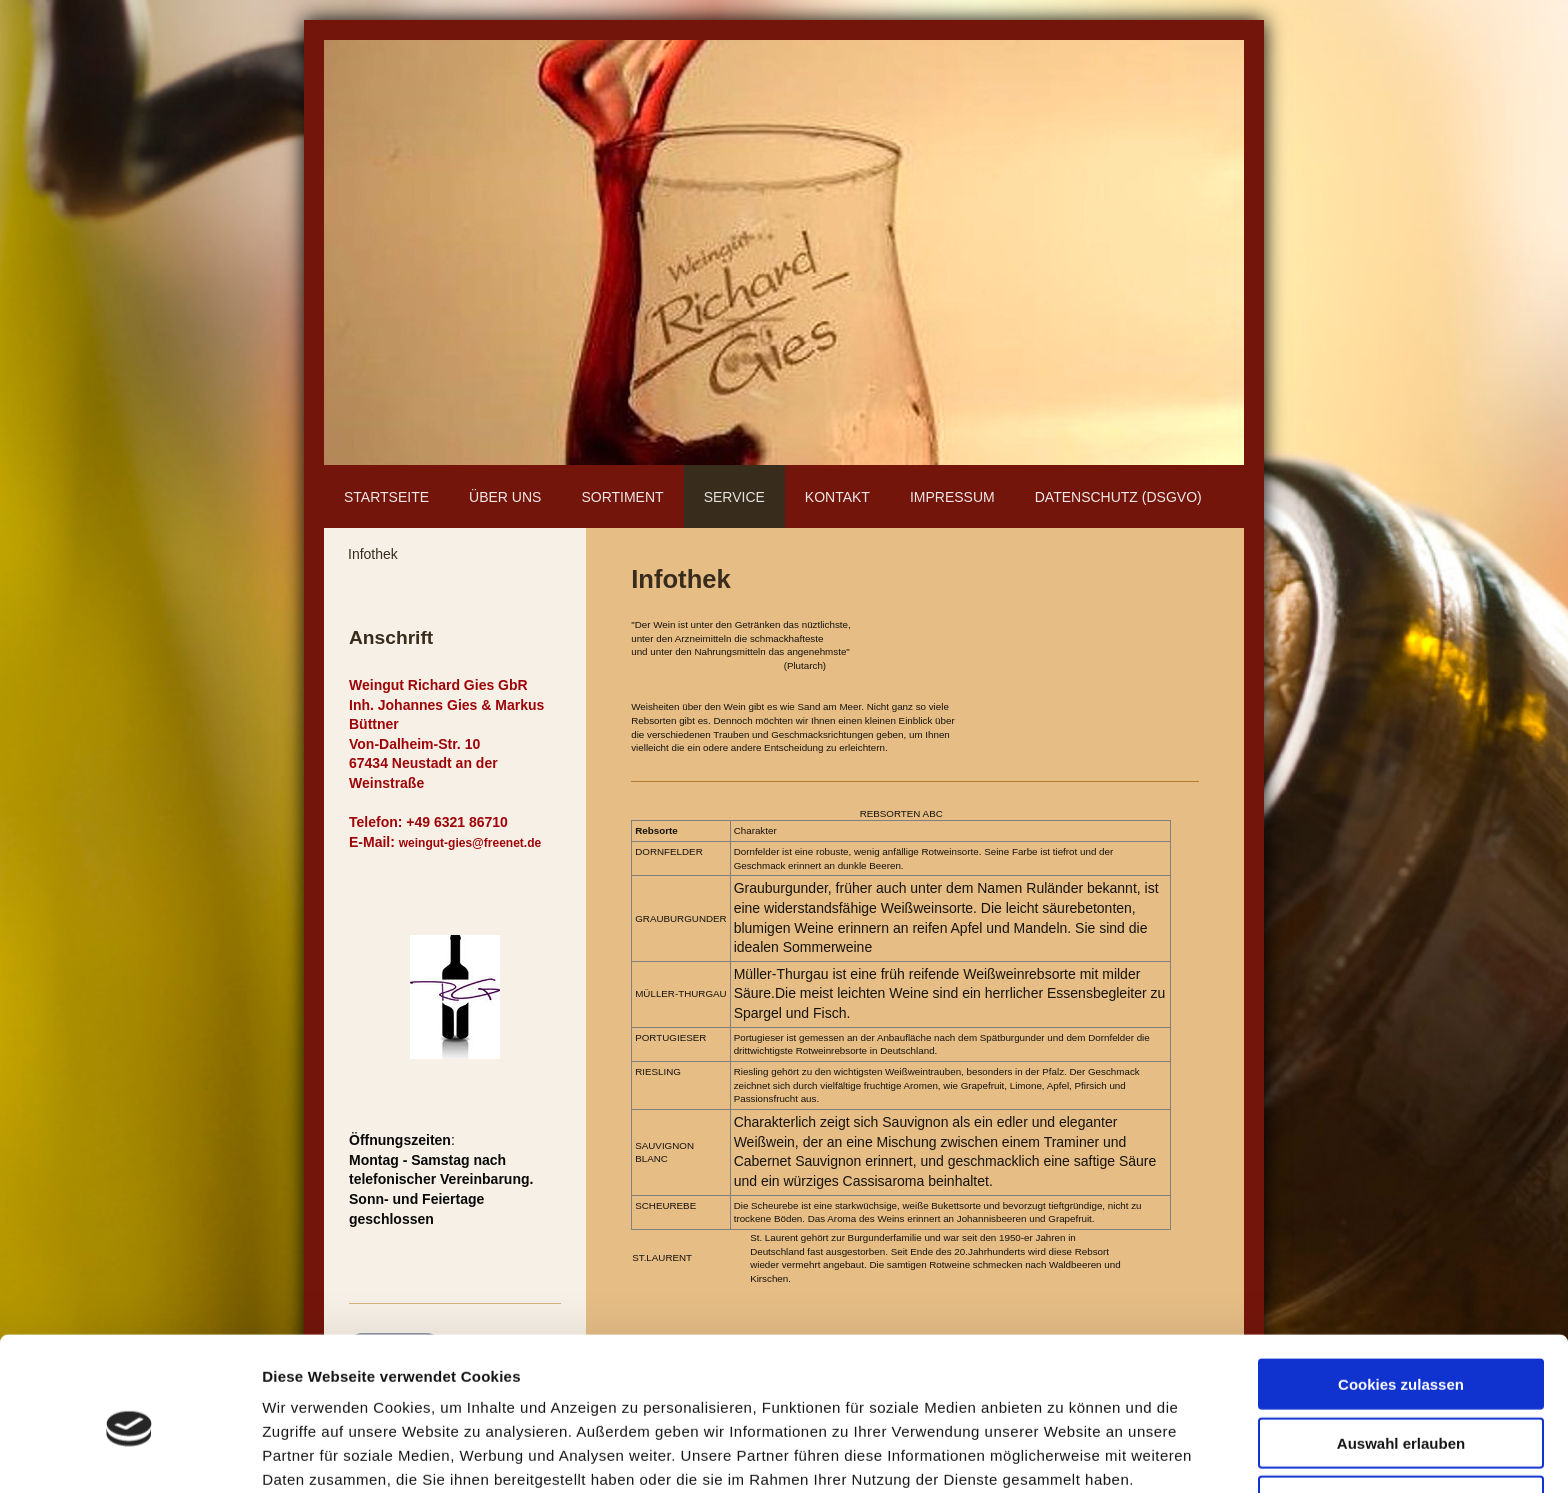  Describe the element at coordinates (1401, 1293) in the screenshot. I see `Cookies zulassen` at that location.